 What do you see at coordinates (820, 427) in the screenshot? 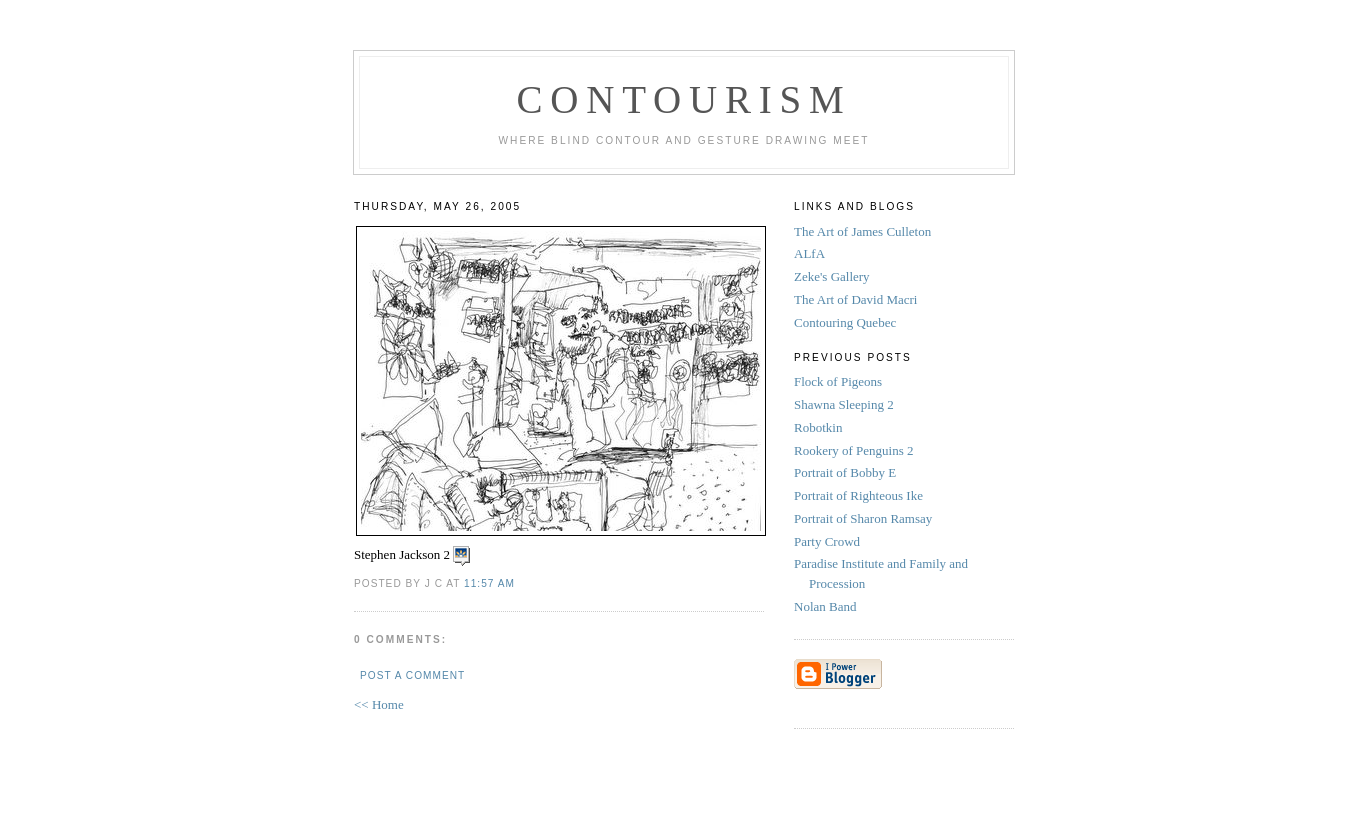
I see `Robotkin` at bounding box center [820, 427].